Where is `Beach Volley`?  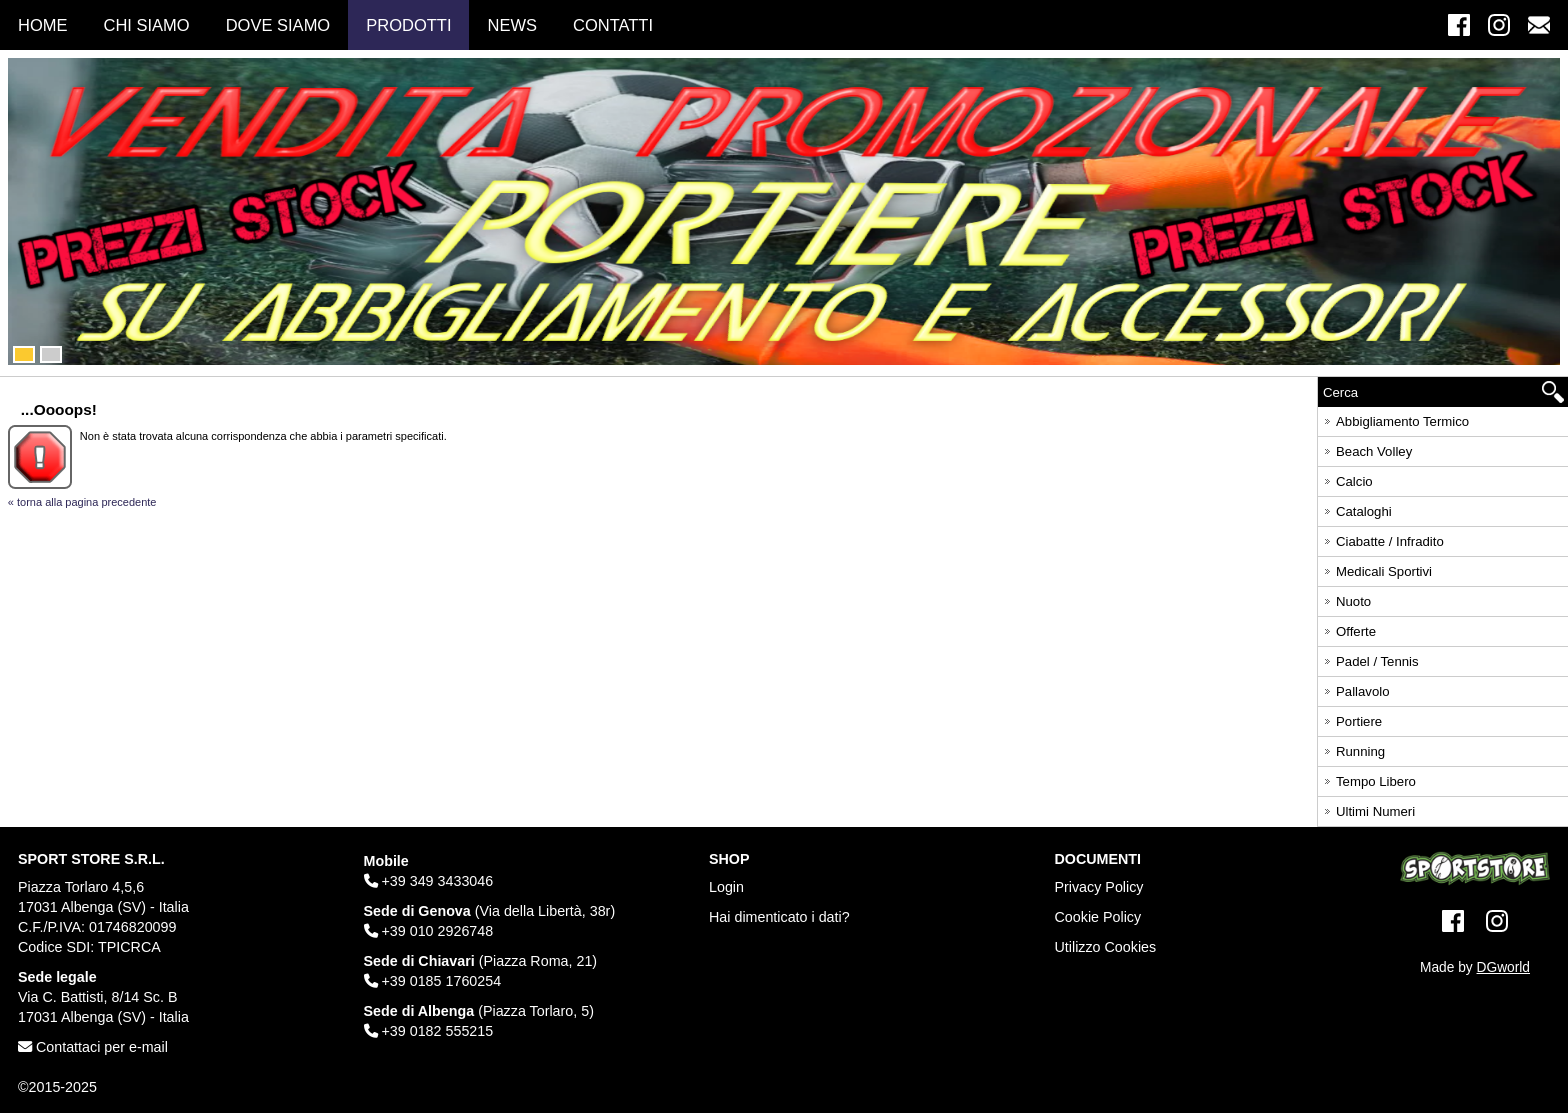 Beach Volley is located at coordinates (1366, 448).